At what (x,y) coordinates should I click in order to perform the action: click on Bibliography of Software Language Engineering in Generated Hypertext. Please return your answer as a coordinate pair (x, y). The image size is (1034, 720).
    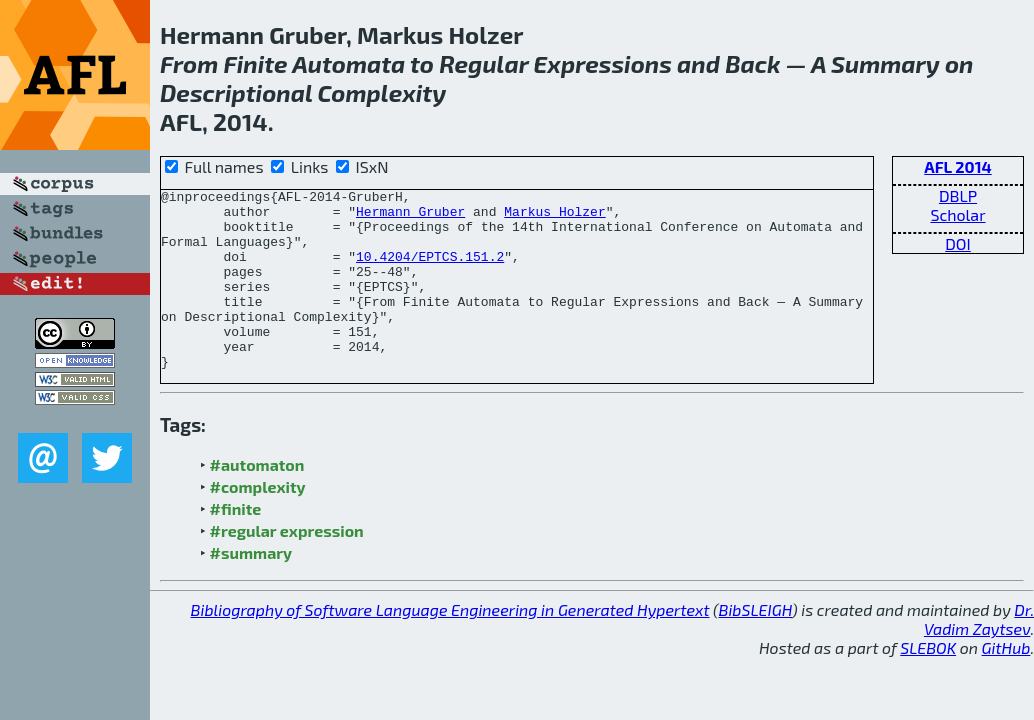
    Looking at the image, I should click on (450, 645).